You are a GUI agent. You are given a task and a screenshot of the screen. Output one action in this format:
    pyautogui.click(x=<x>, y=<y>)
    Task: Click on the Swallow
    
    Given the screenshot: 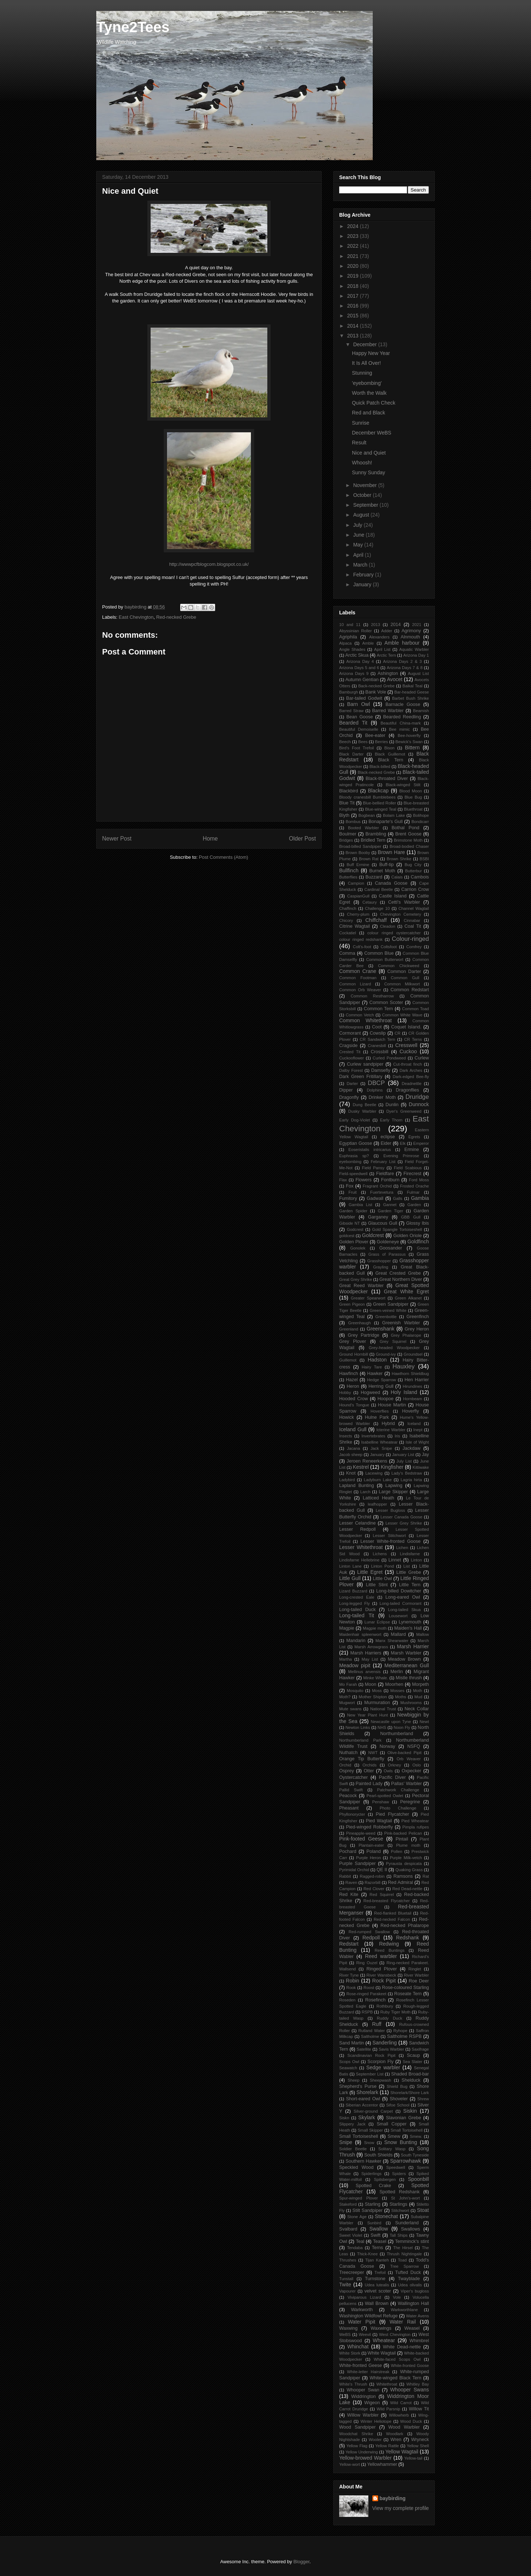 What is the action you would take?
    pyautogui.click(x=378, y=2229)
    